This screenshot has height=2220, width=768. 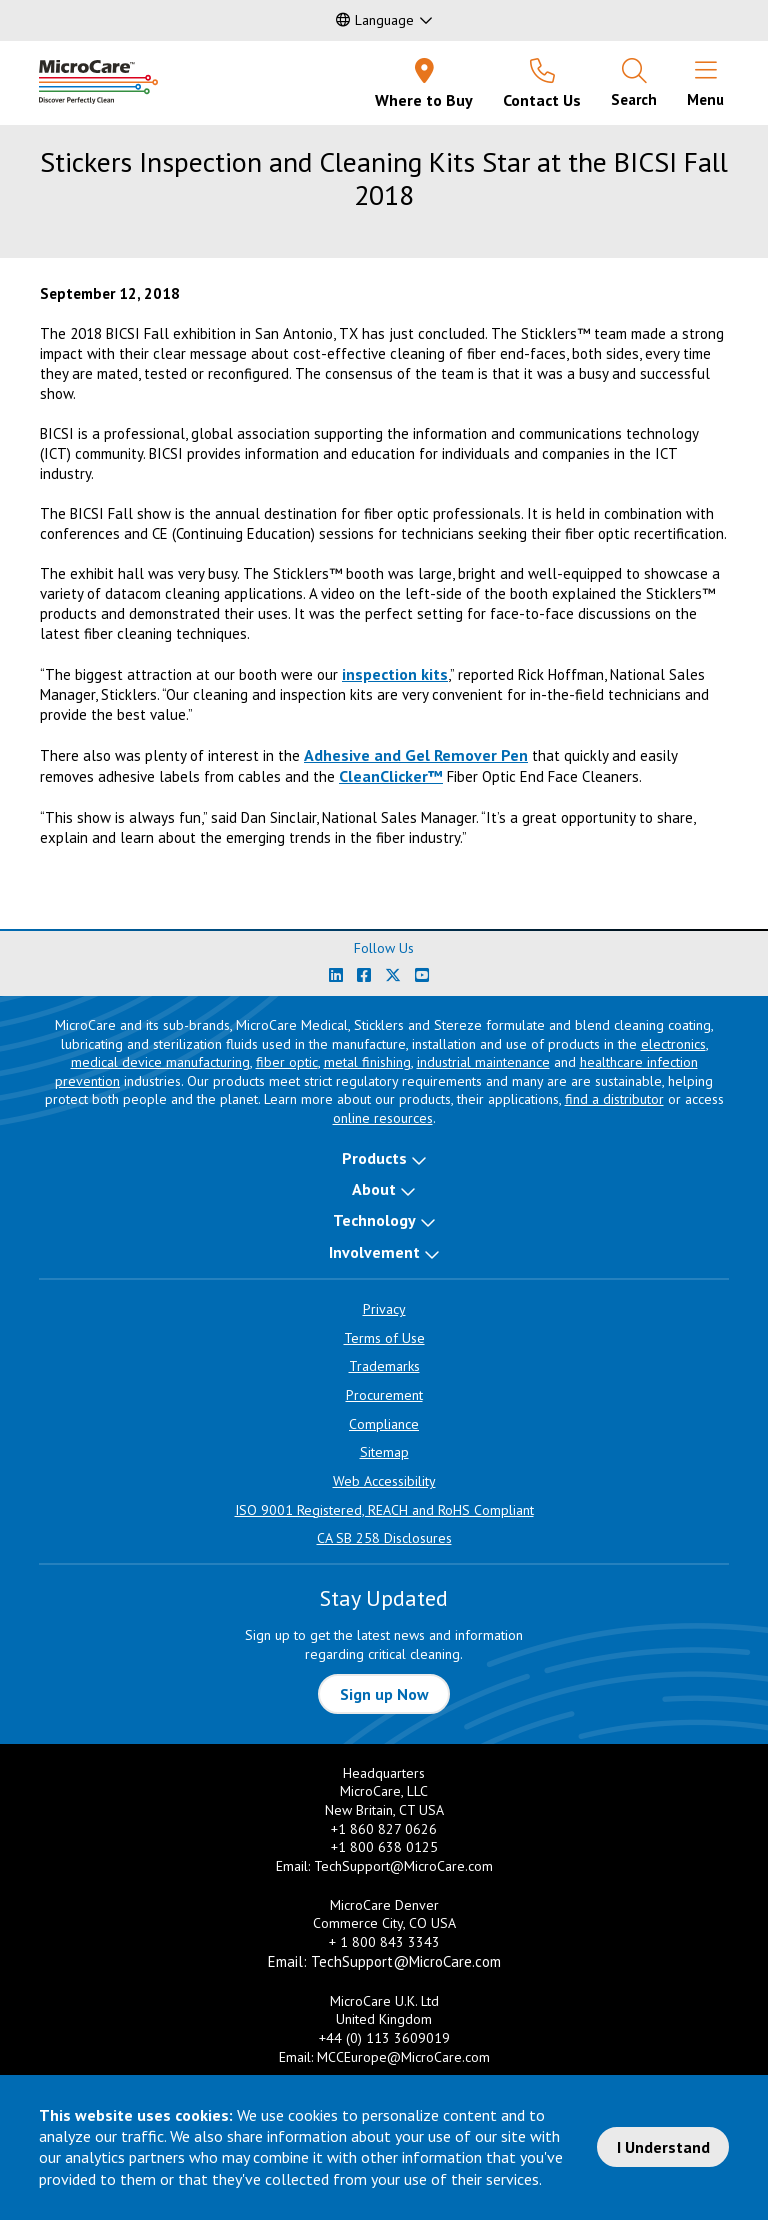 I want to click on Adhesive and Gel Remover Pen, so click(x=416, y=755).